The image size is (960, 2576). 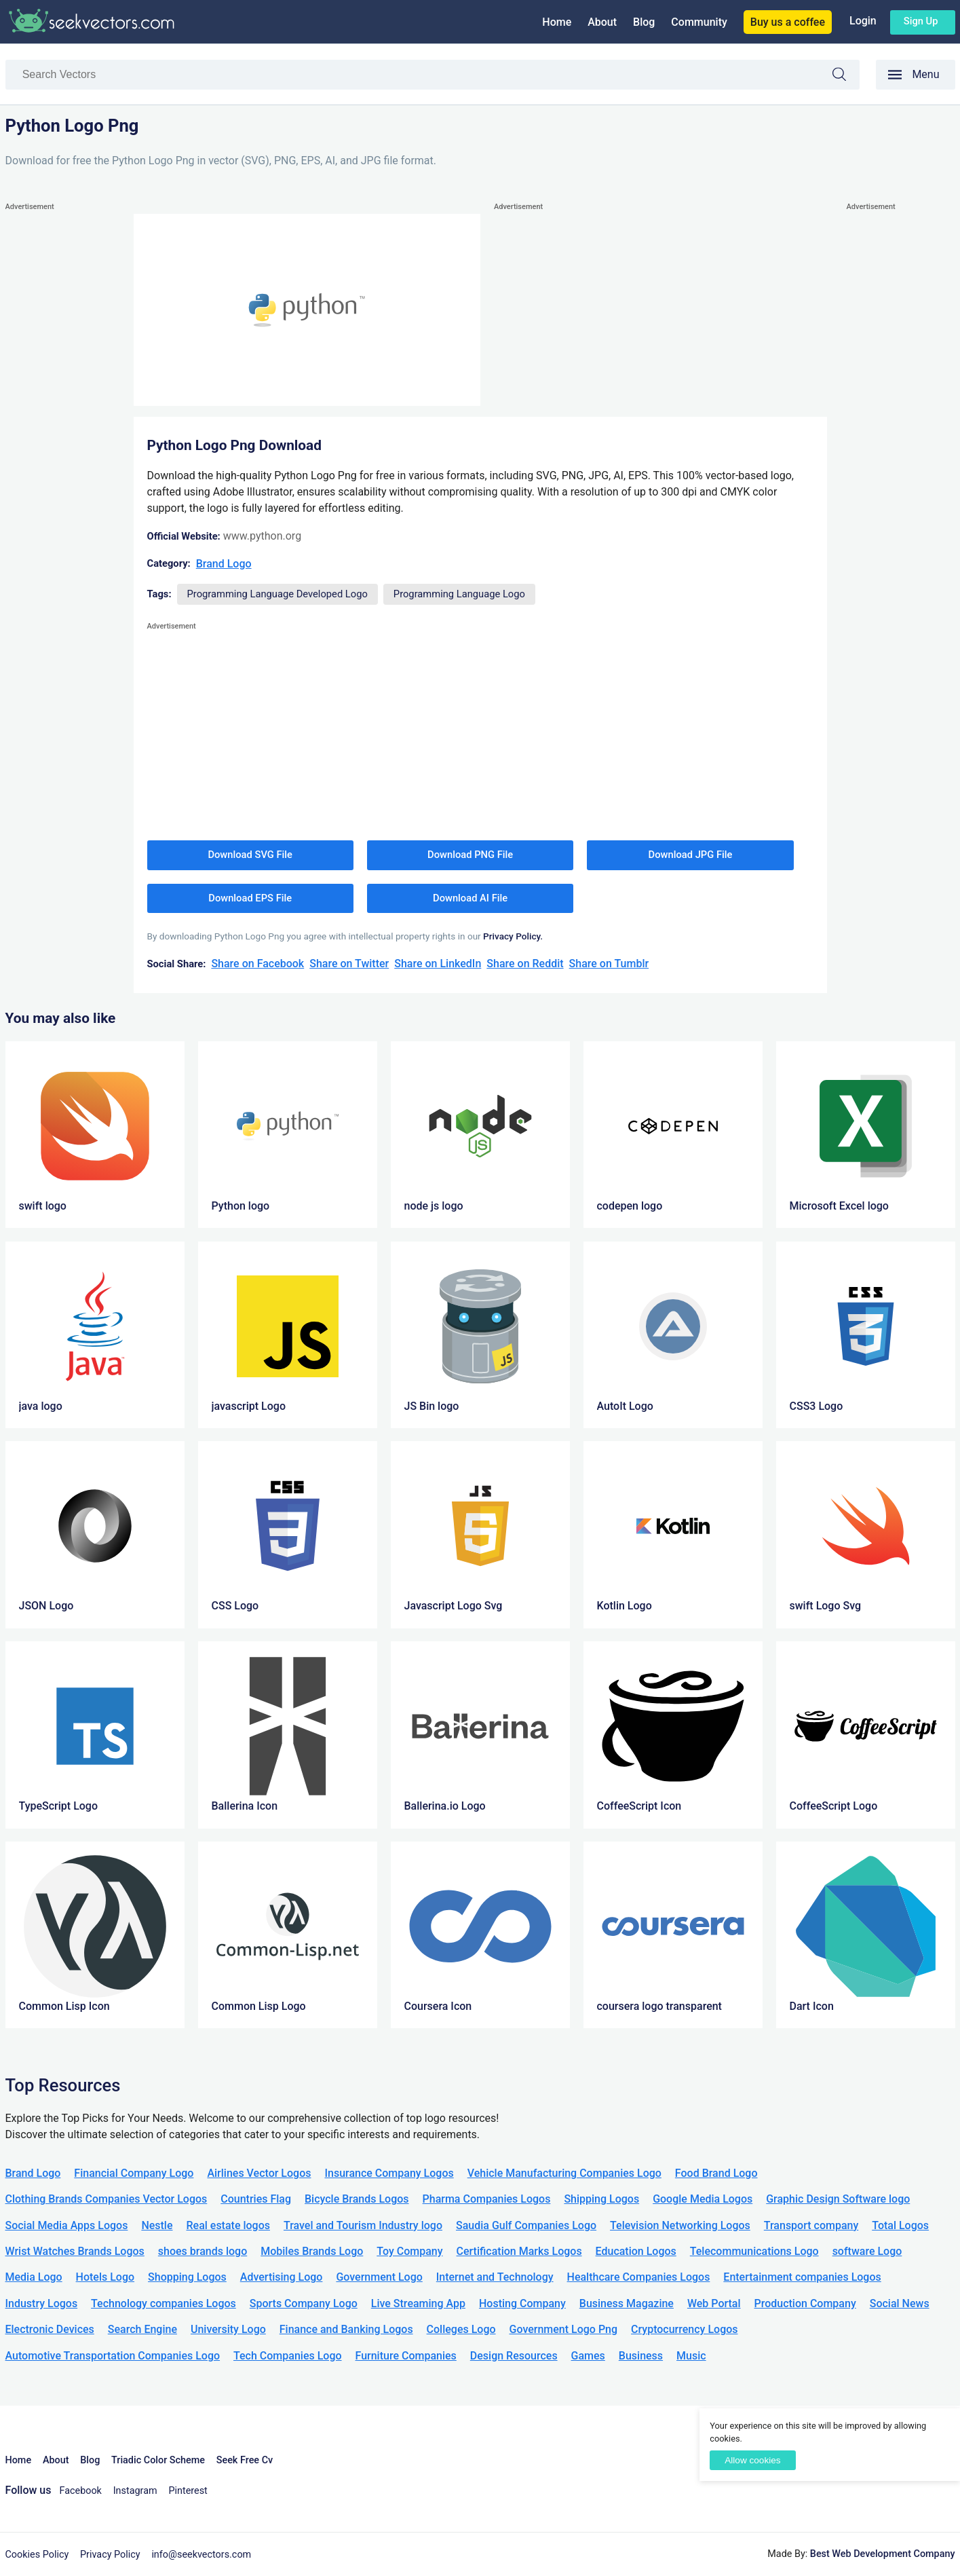 I want to click on Community, so click(x=699, y=22).